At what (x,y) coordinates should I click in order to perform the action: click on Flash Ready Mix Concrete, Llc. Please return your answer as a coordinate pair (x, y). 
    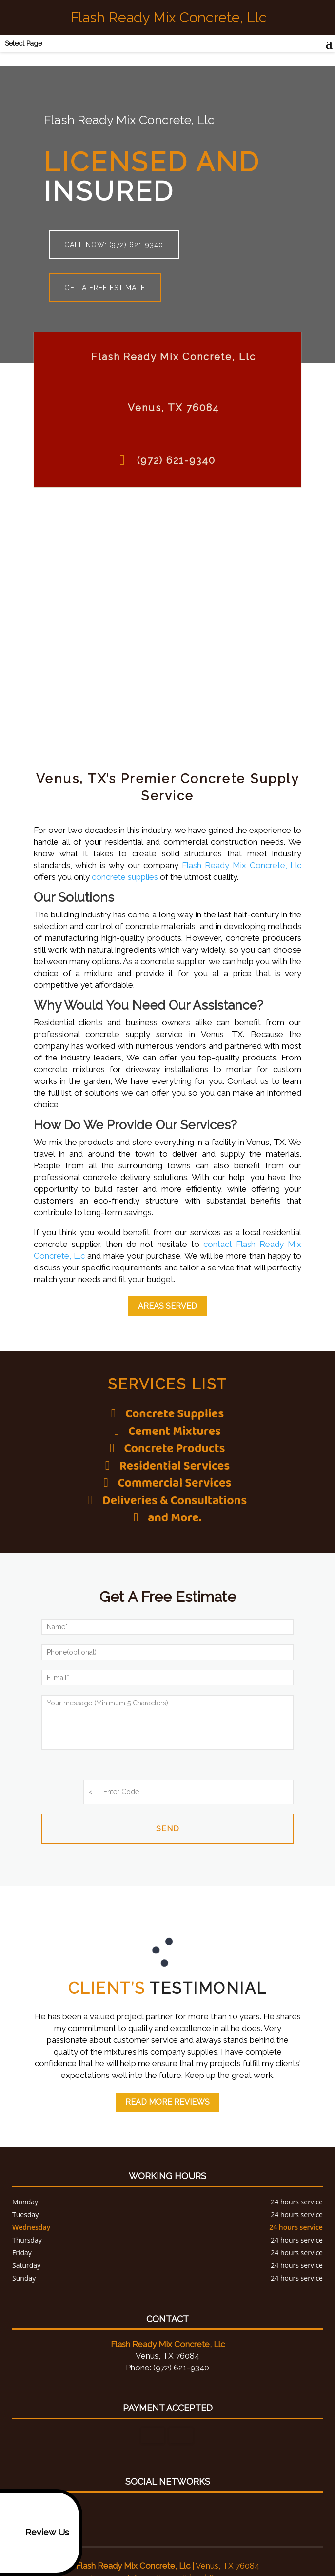
    Looking at the image, I should click on (241, 865).